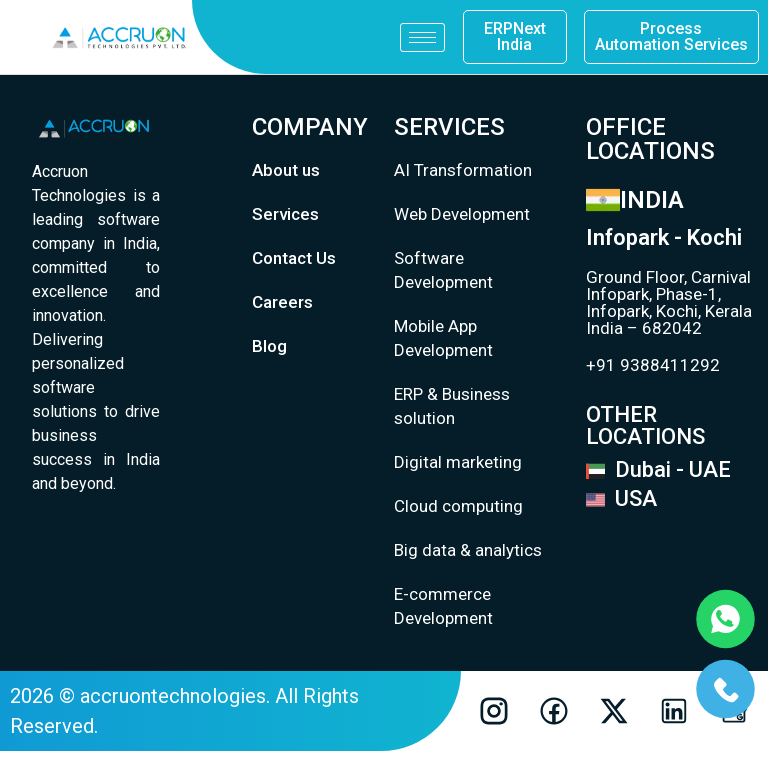  I want to click on Blog, so click(269, 346).